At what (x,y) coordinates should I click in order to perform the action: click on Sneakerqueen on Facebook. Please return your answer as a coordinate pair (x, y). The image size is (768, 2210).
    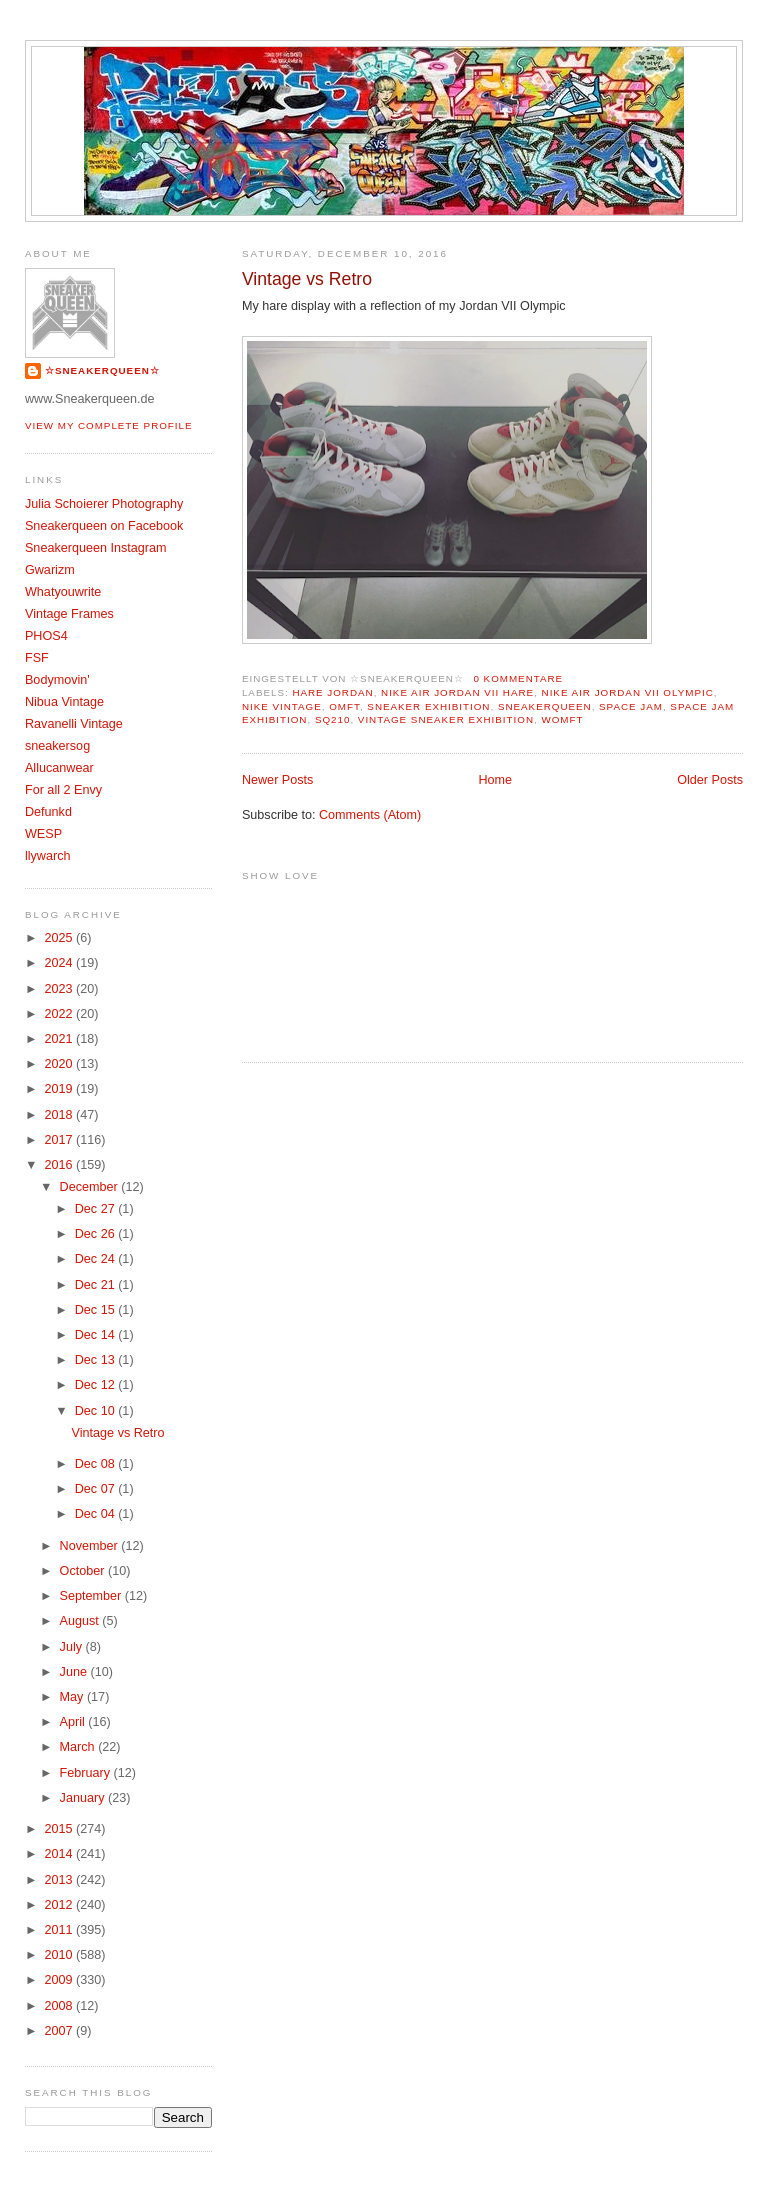
    Looking at the image, I should click on (104, 526).